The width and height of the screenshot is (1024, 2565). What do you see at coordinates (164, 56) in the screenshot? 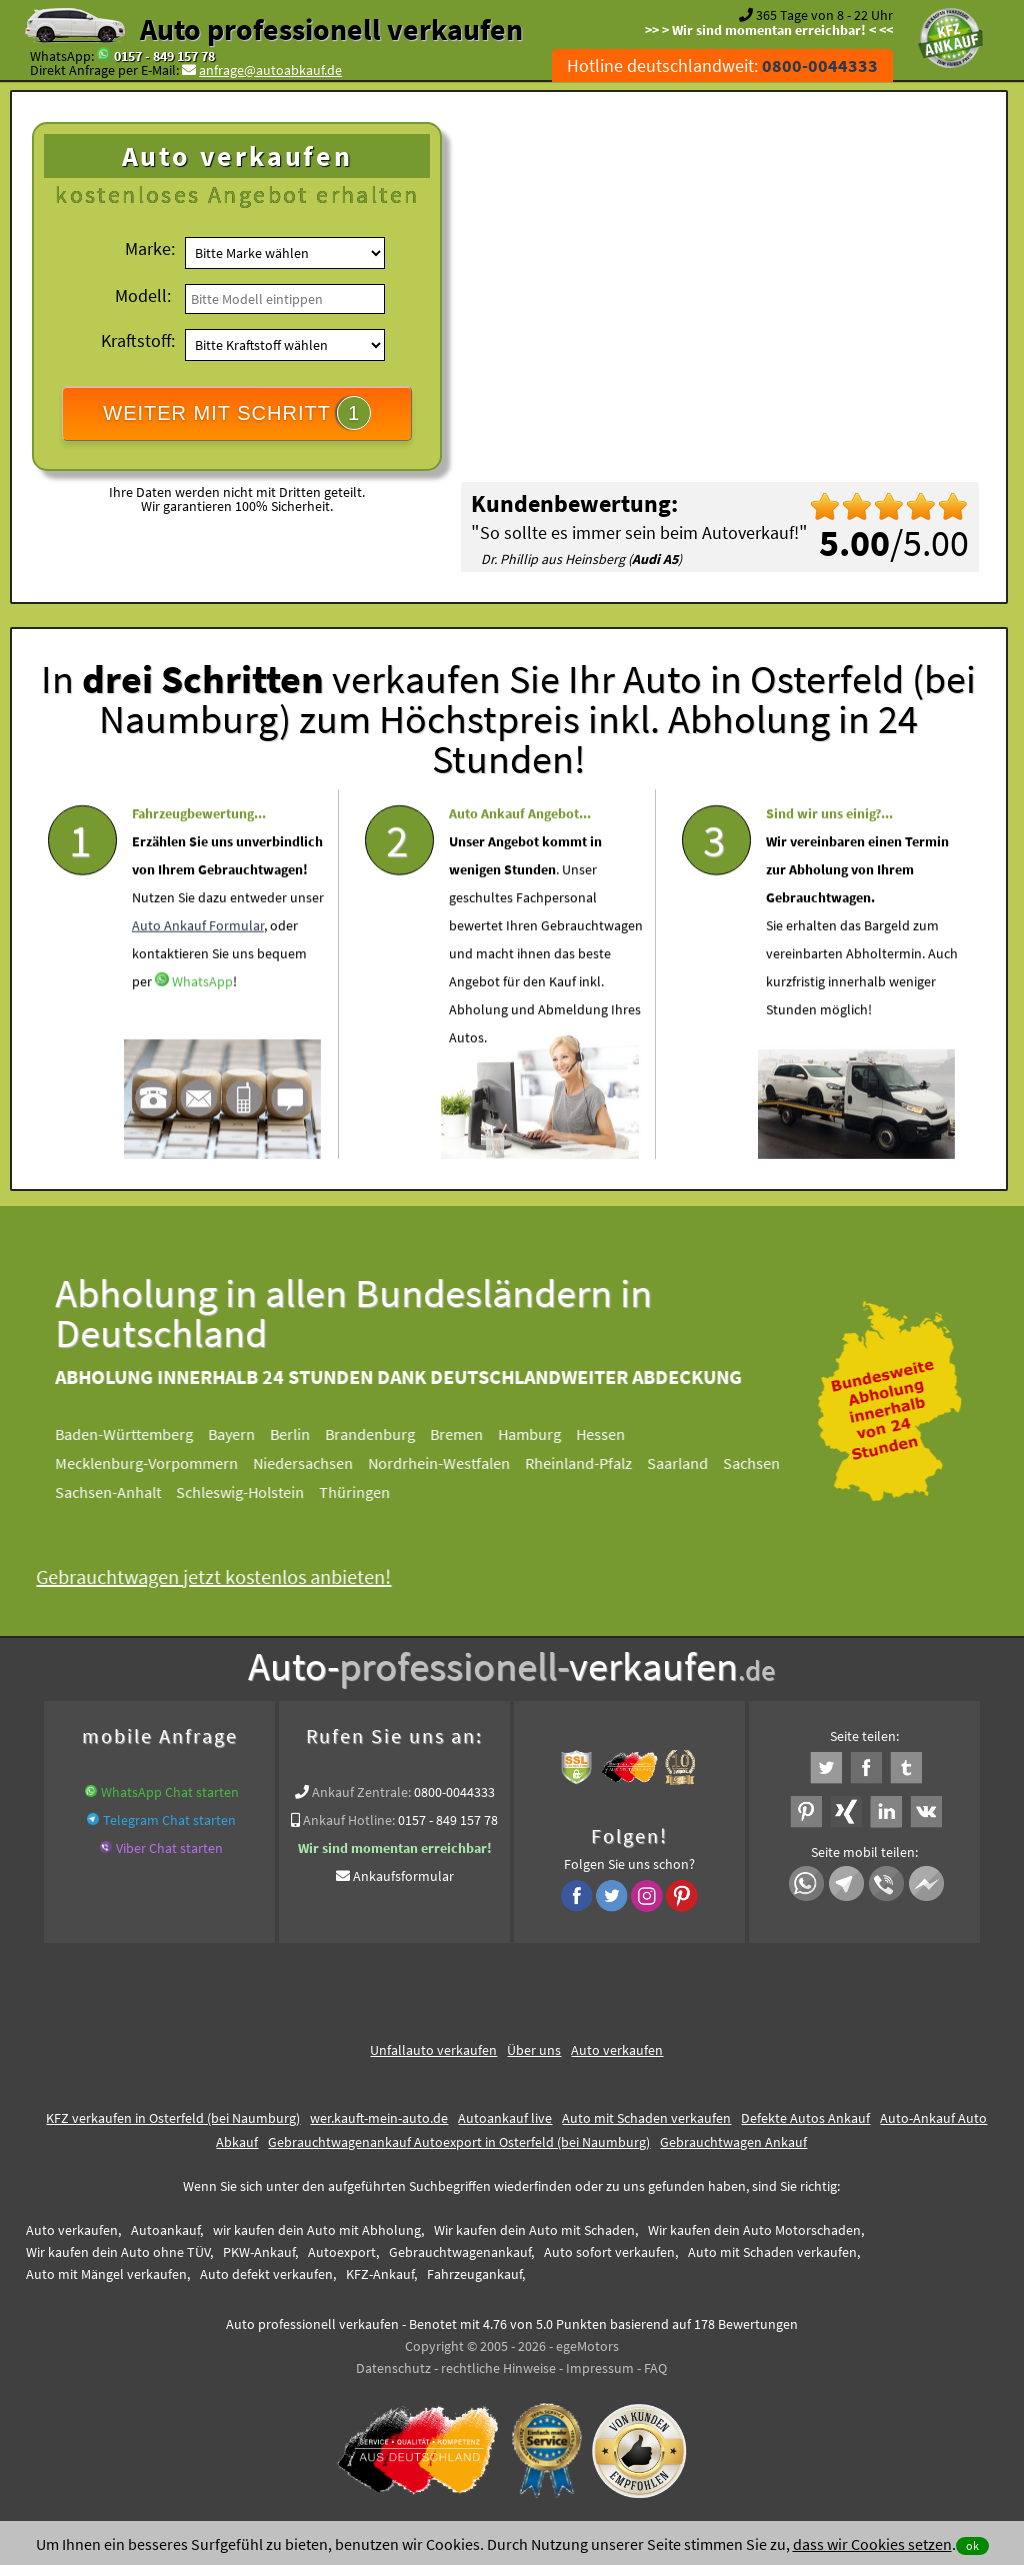
I see `0157 - 849 157 78` at bounding box center [164, 56].